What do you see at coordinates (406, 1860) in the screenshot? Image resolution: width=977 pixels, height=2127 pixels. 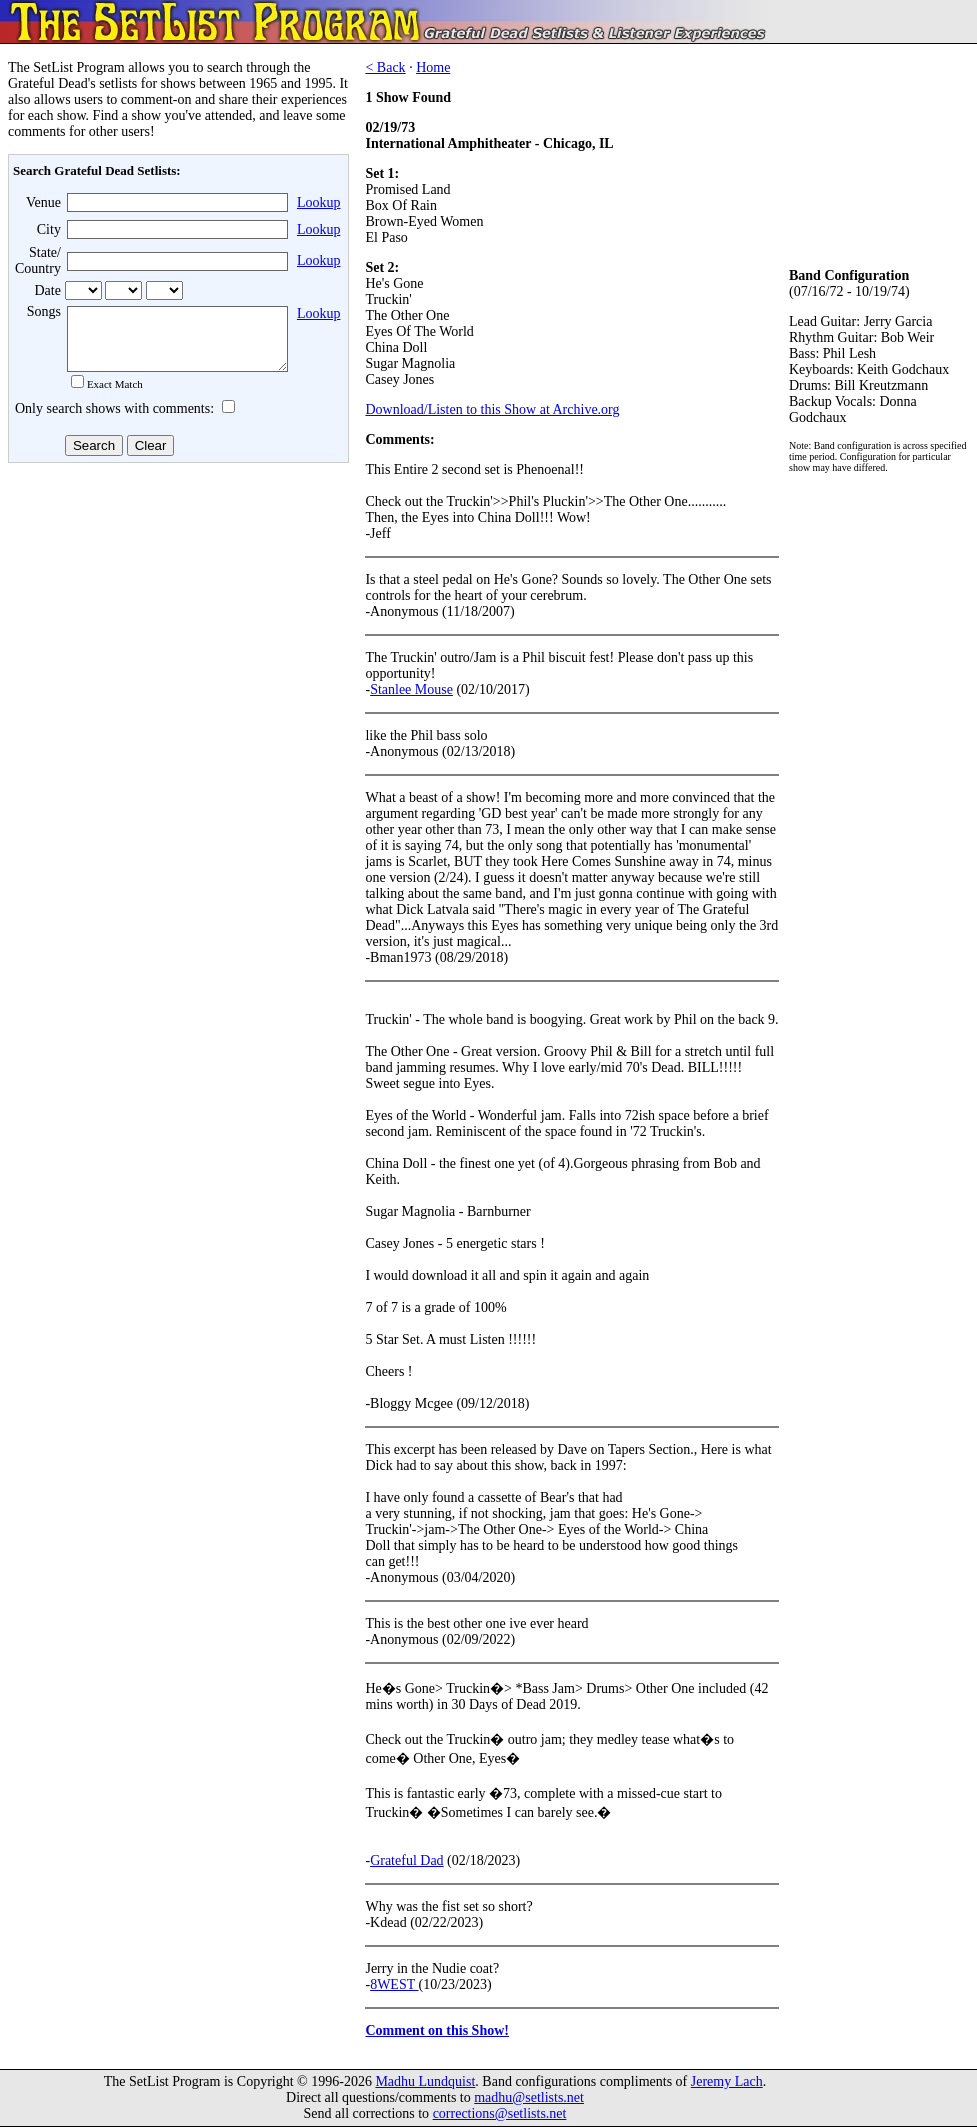 I see `Grateful Dad` at bounding box center [406, 1860].